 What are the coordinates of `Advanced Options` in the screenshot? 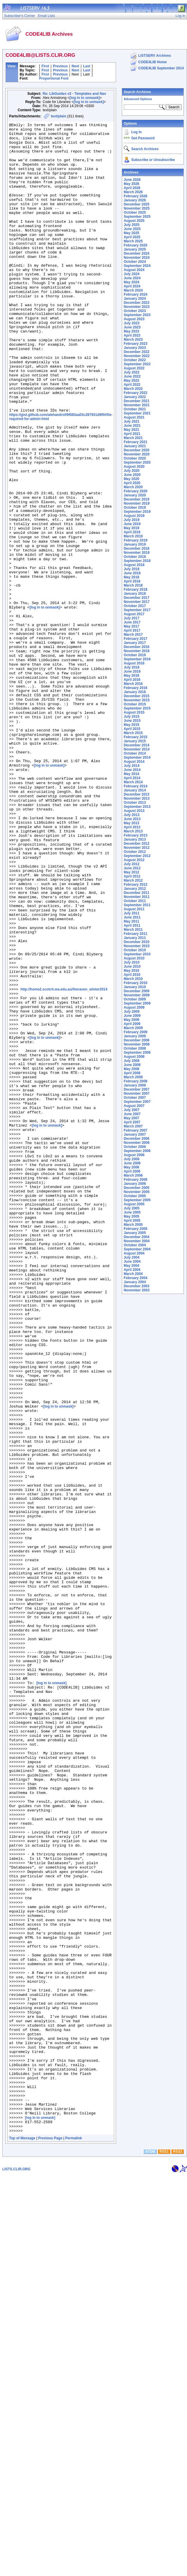 It's located at (138, 99).